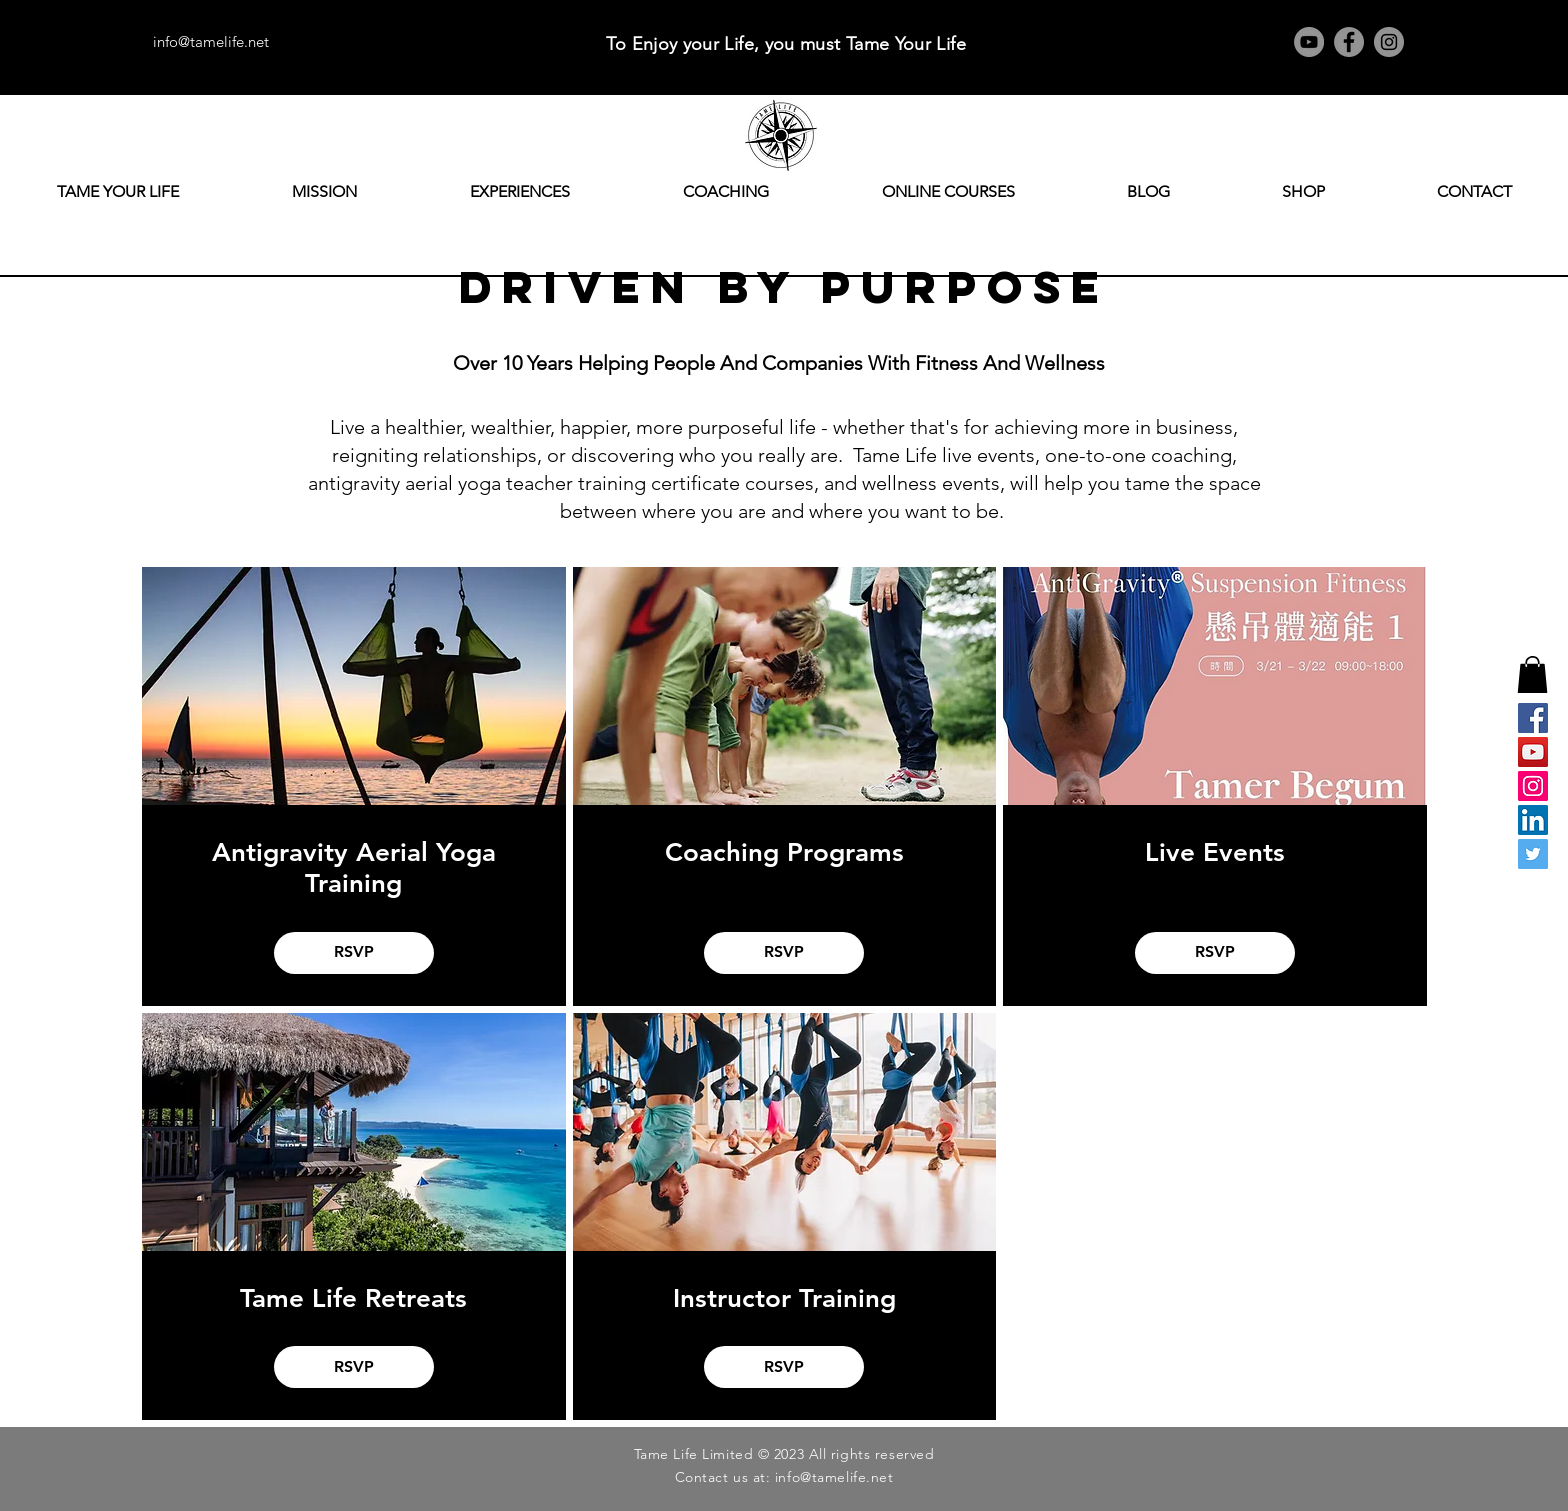 The height and width of the screenshot is (1511, 1568). What do you see at coordinates (353, 1298) in the screenshot?
I see `Tame Life Retreats` at bounding box center [353, 1298].